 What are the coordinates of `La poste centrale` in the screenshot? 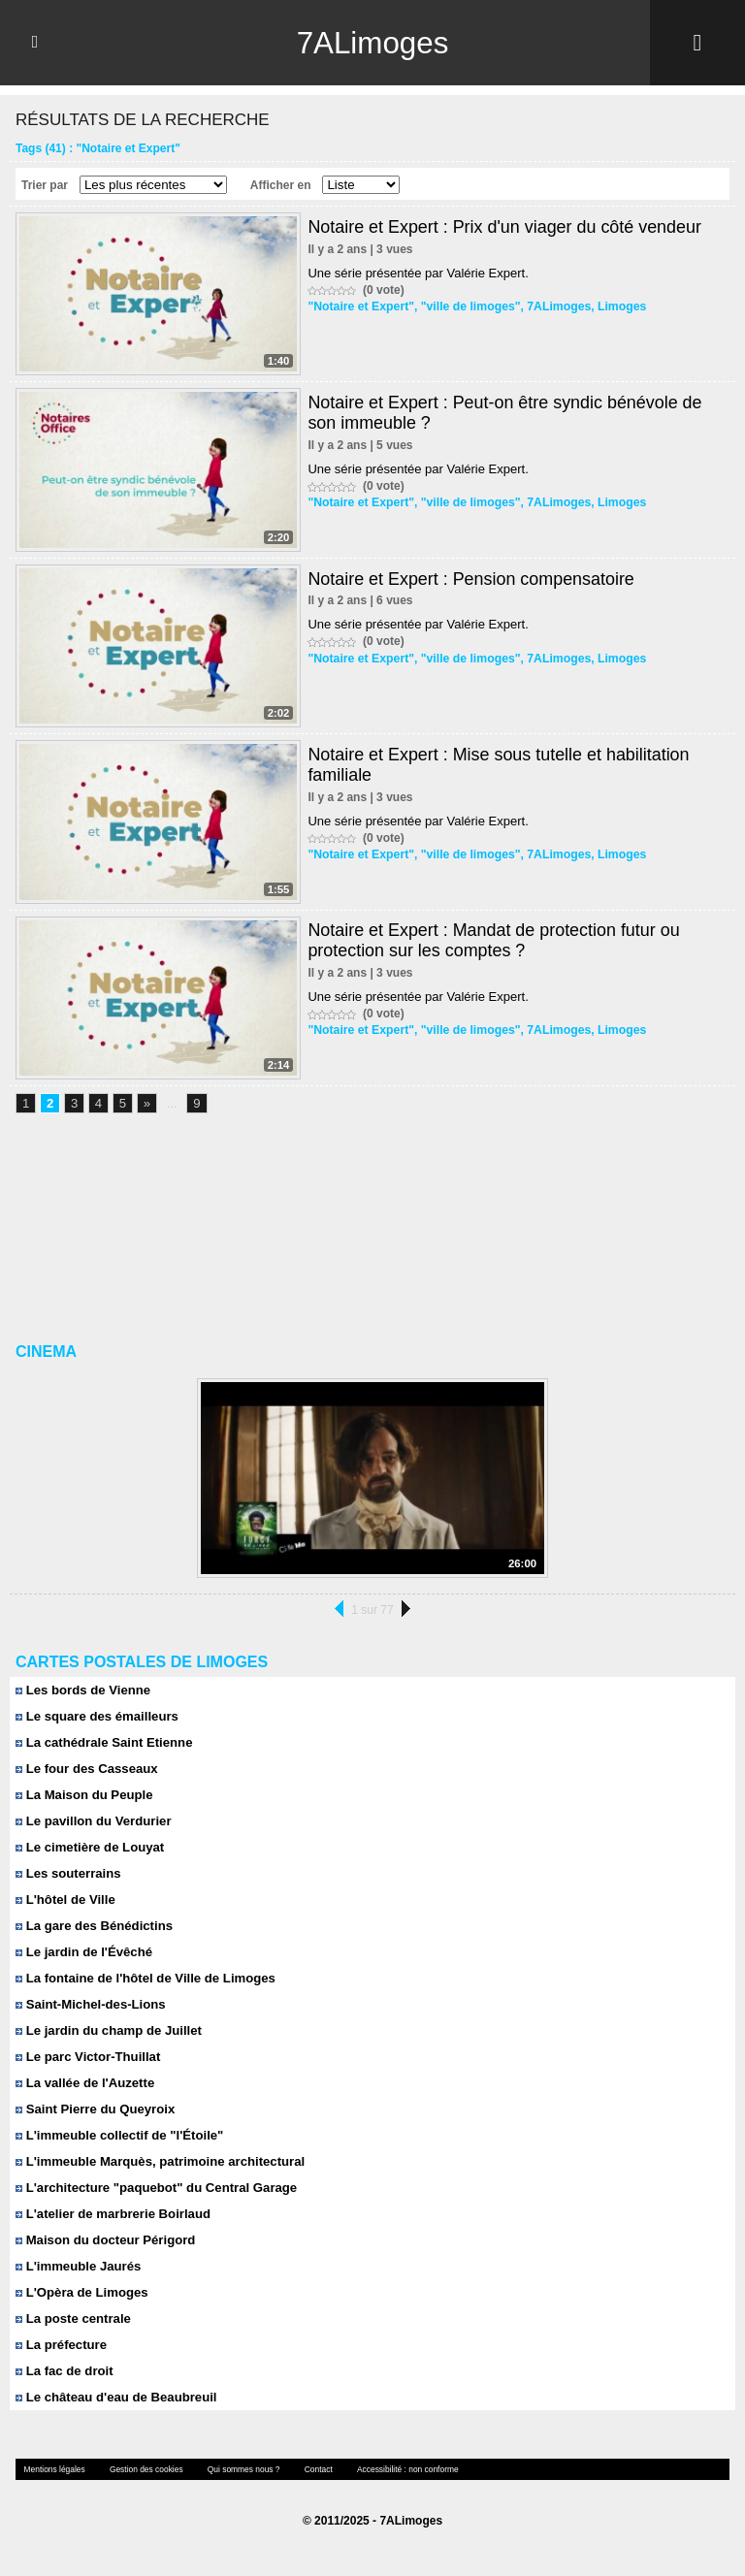 It's located at (73, 2318).